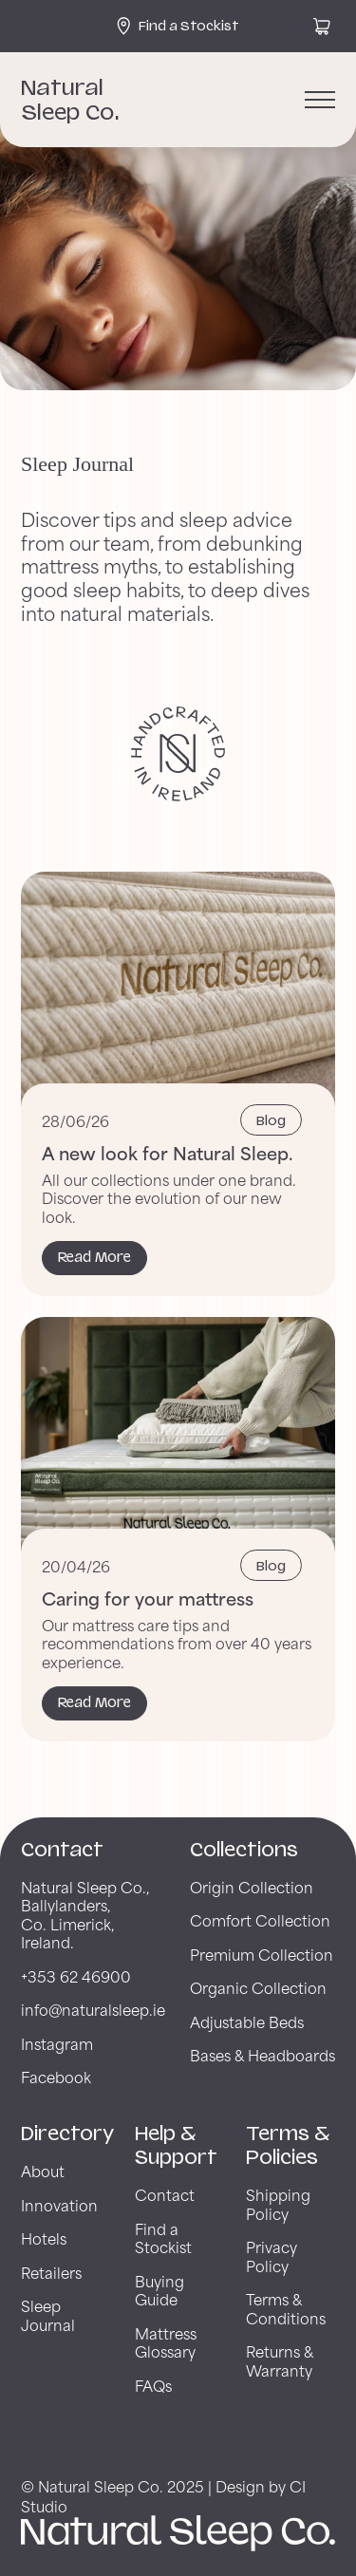 This screenshot has height=2576, width=356. Describe the element at coordinates (262, 2054) in the screenshot. I see `Bases & Headboards` at that location.